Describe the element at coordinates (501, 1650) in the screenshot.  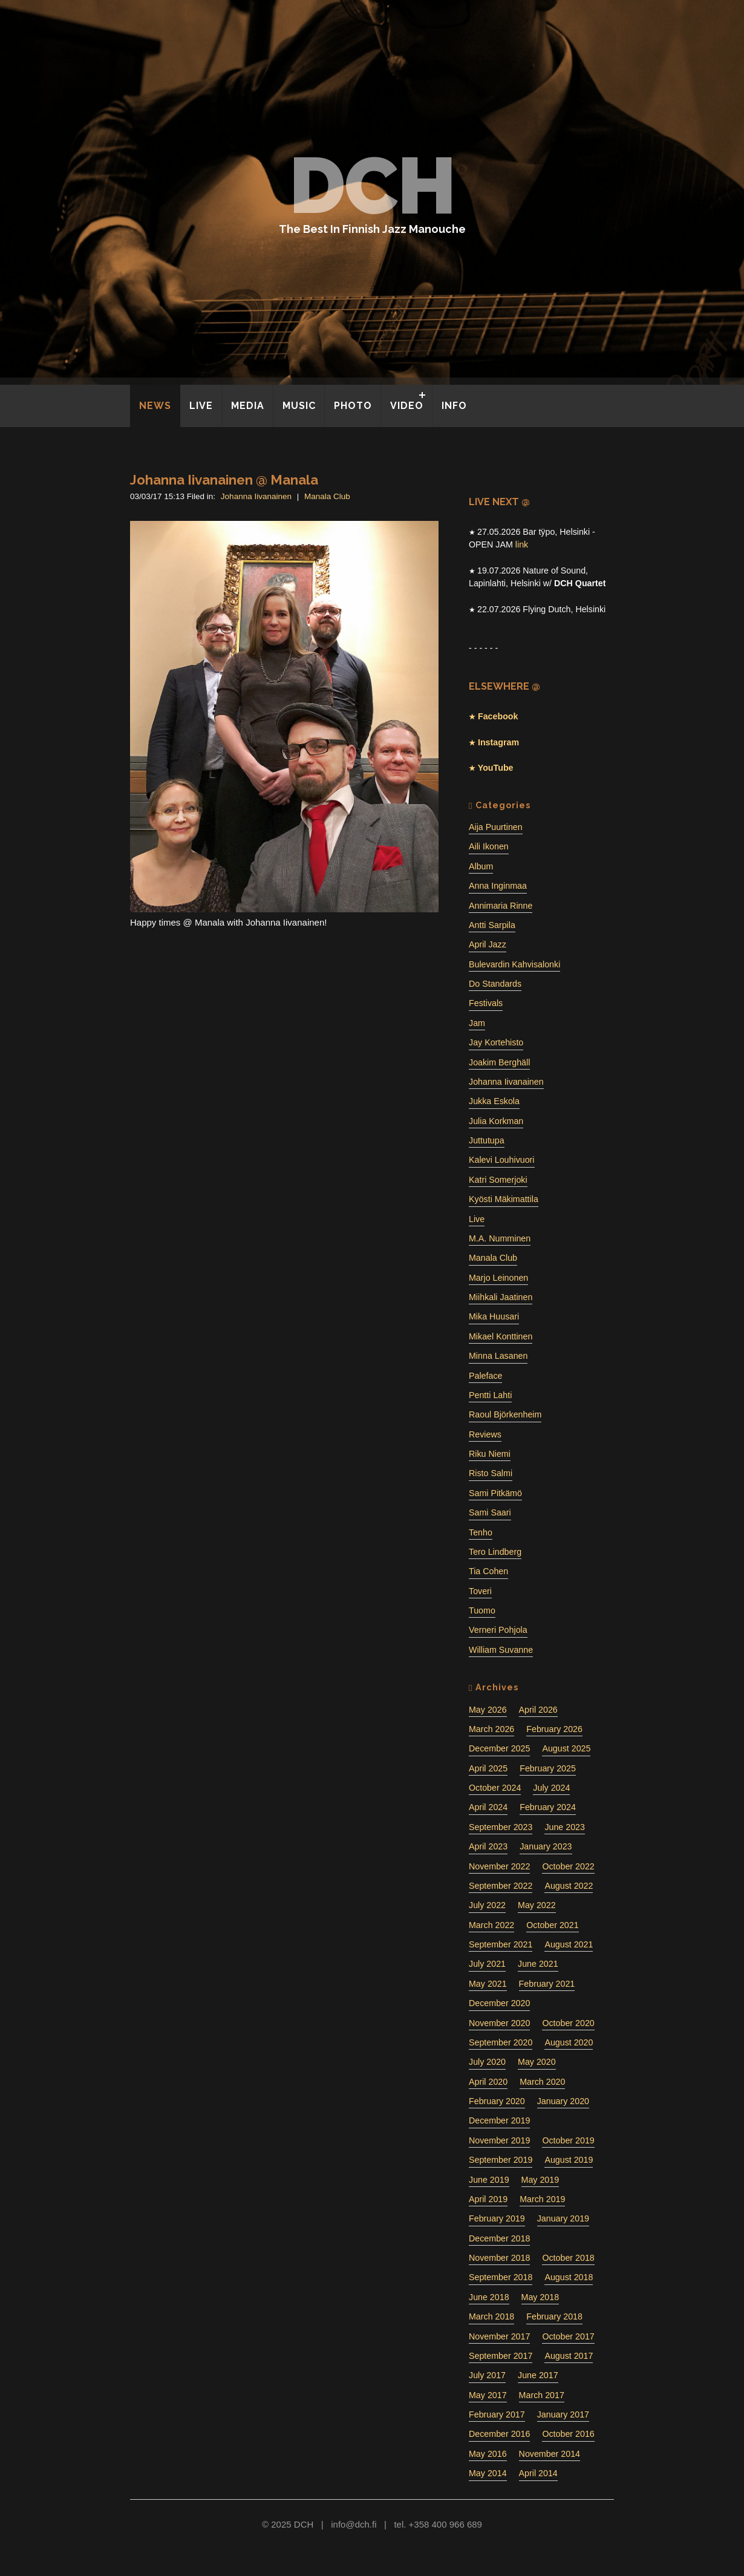
I see `William Suvanne` at that location.